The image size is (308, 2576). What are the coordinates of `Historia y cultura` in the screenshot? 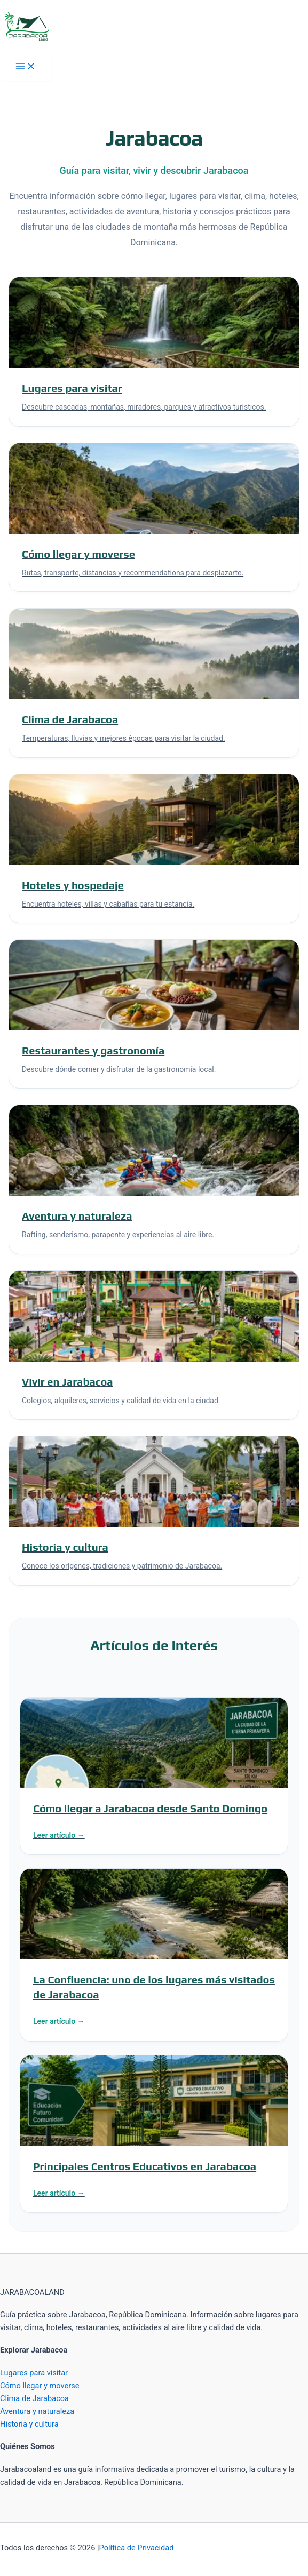 It's located at (29, 2424).